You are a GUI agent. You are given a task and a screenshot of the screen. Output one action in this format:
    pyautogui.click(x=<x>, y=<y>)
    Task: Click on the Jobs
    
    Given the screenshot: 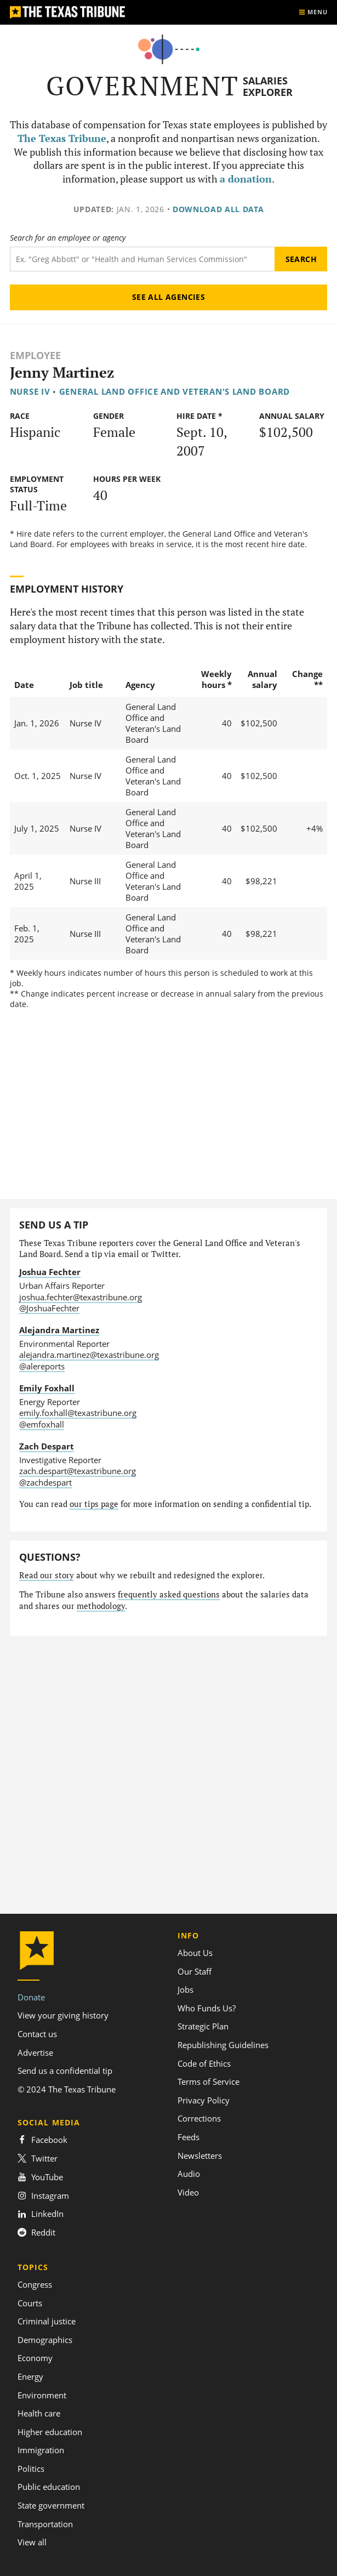 What is the action you would take?
    pyautogui.click(x=185, y=1989)
    